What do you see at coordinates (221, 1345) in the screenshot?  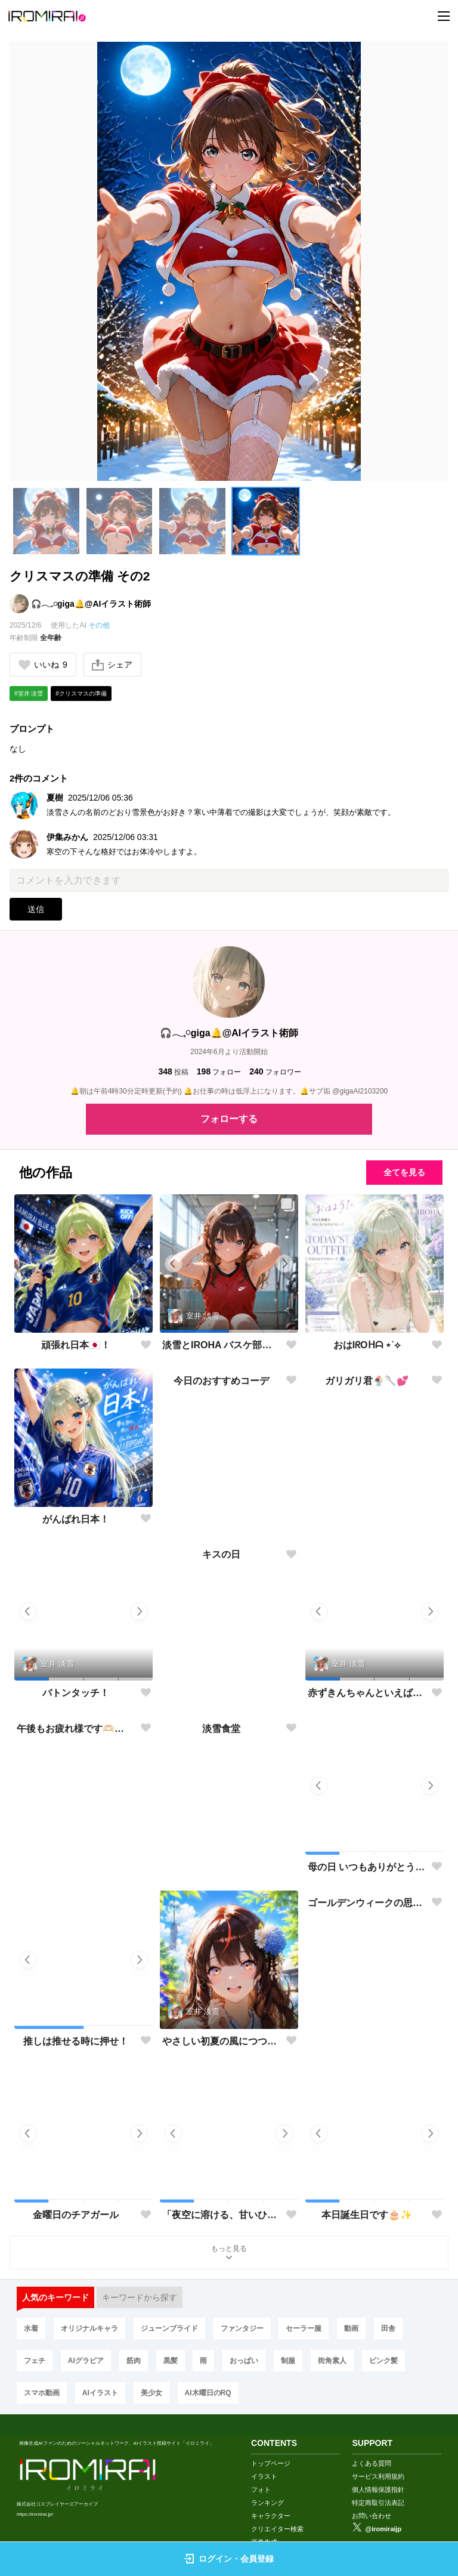 I see `淡雪とIROHA バスケ部で部活動🏀` at bounding box center [221, 1345].